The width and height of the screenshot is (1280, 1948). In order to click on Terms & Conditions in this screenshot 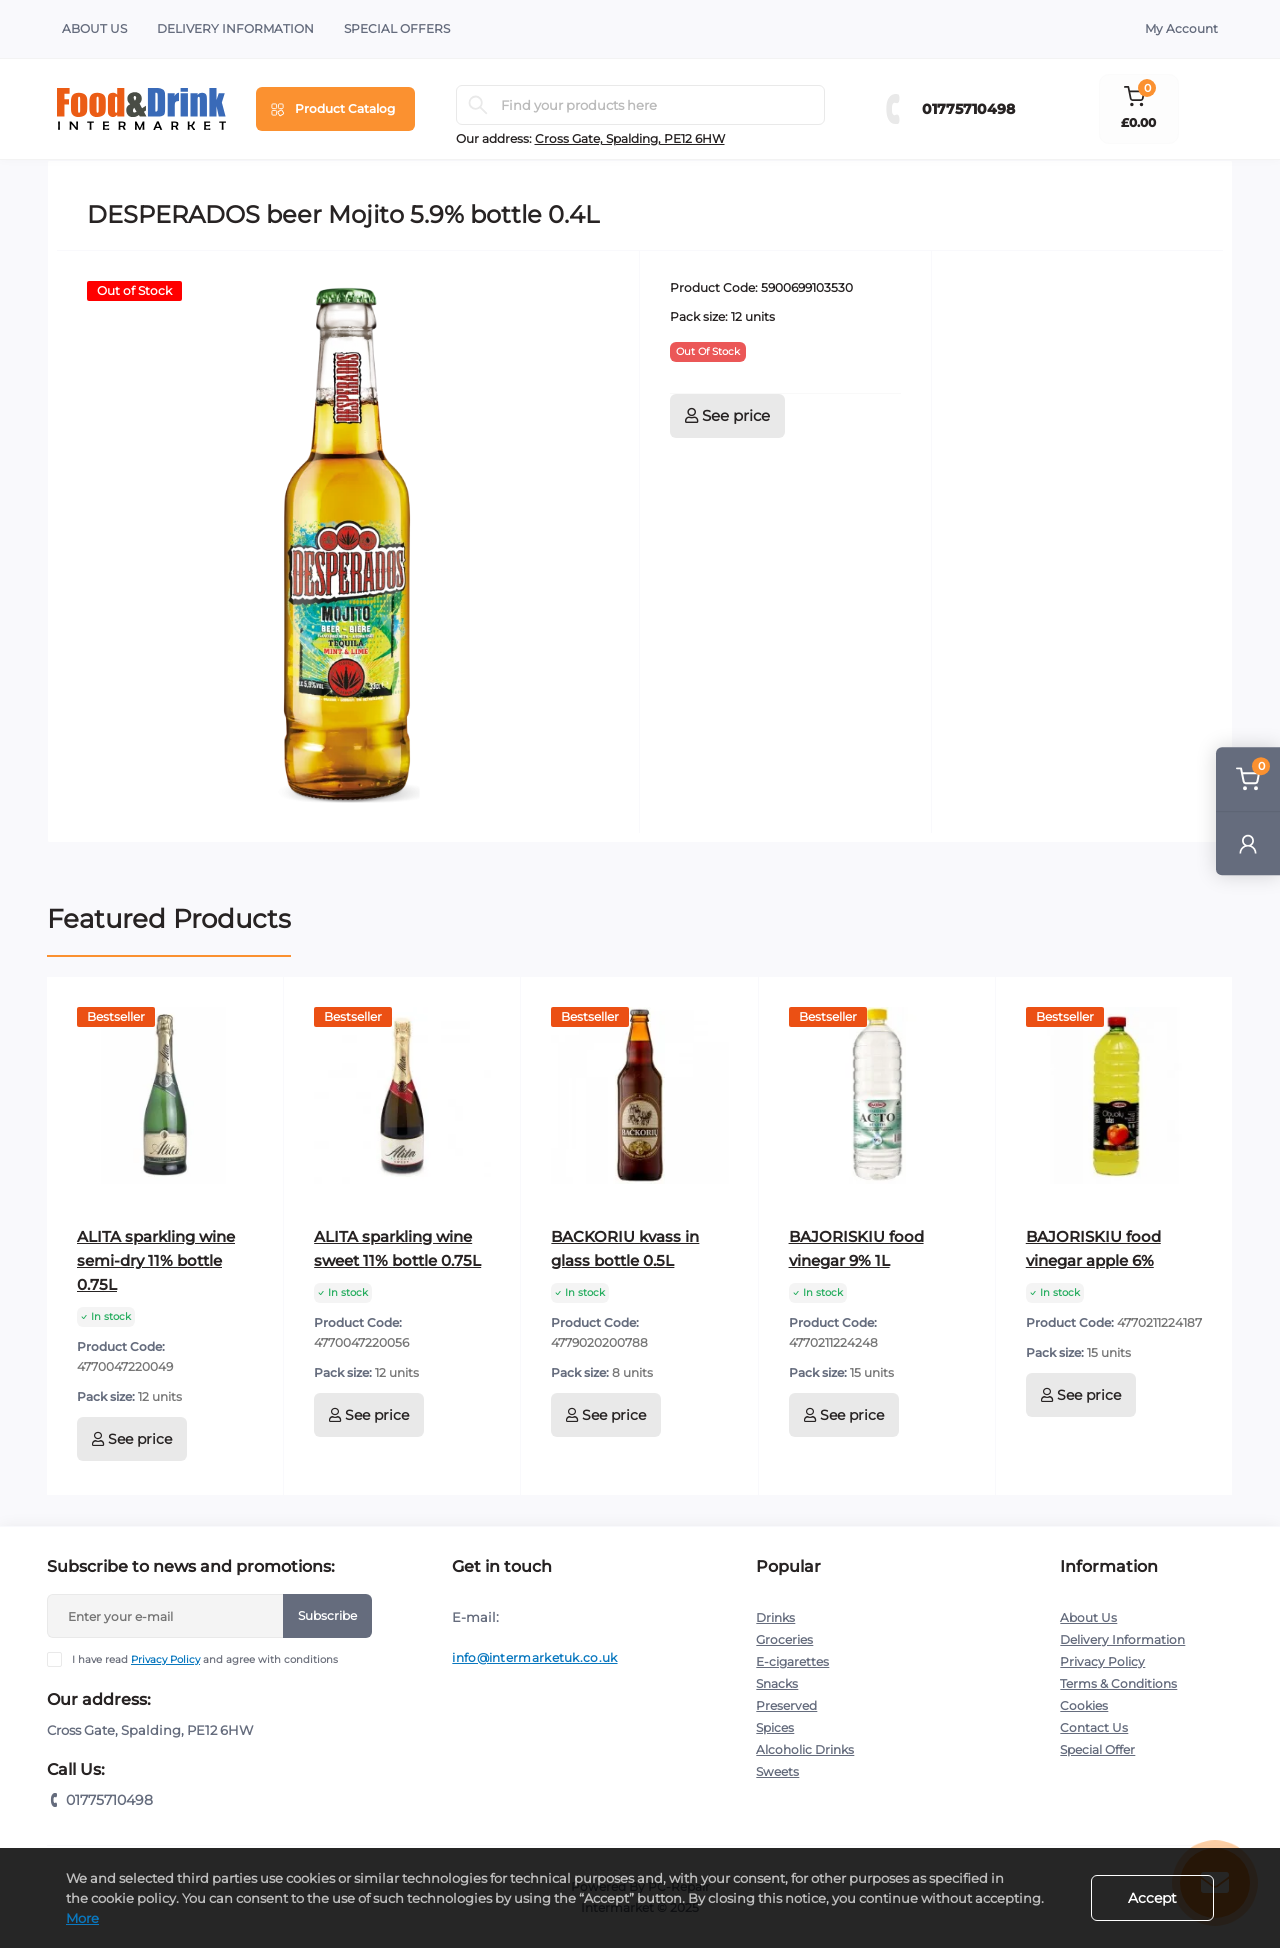, I will do `click(1118, 1683)`.